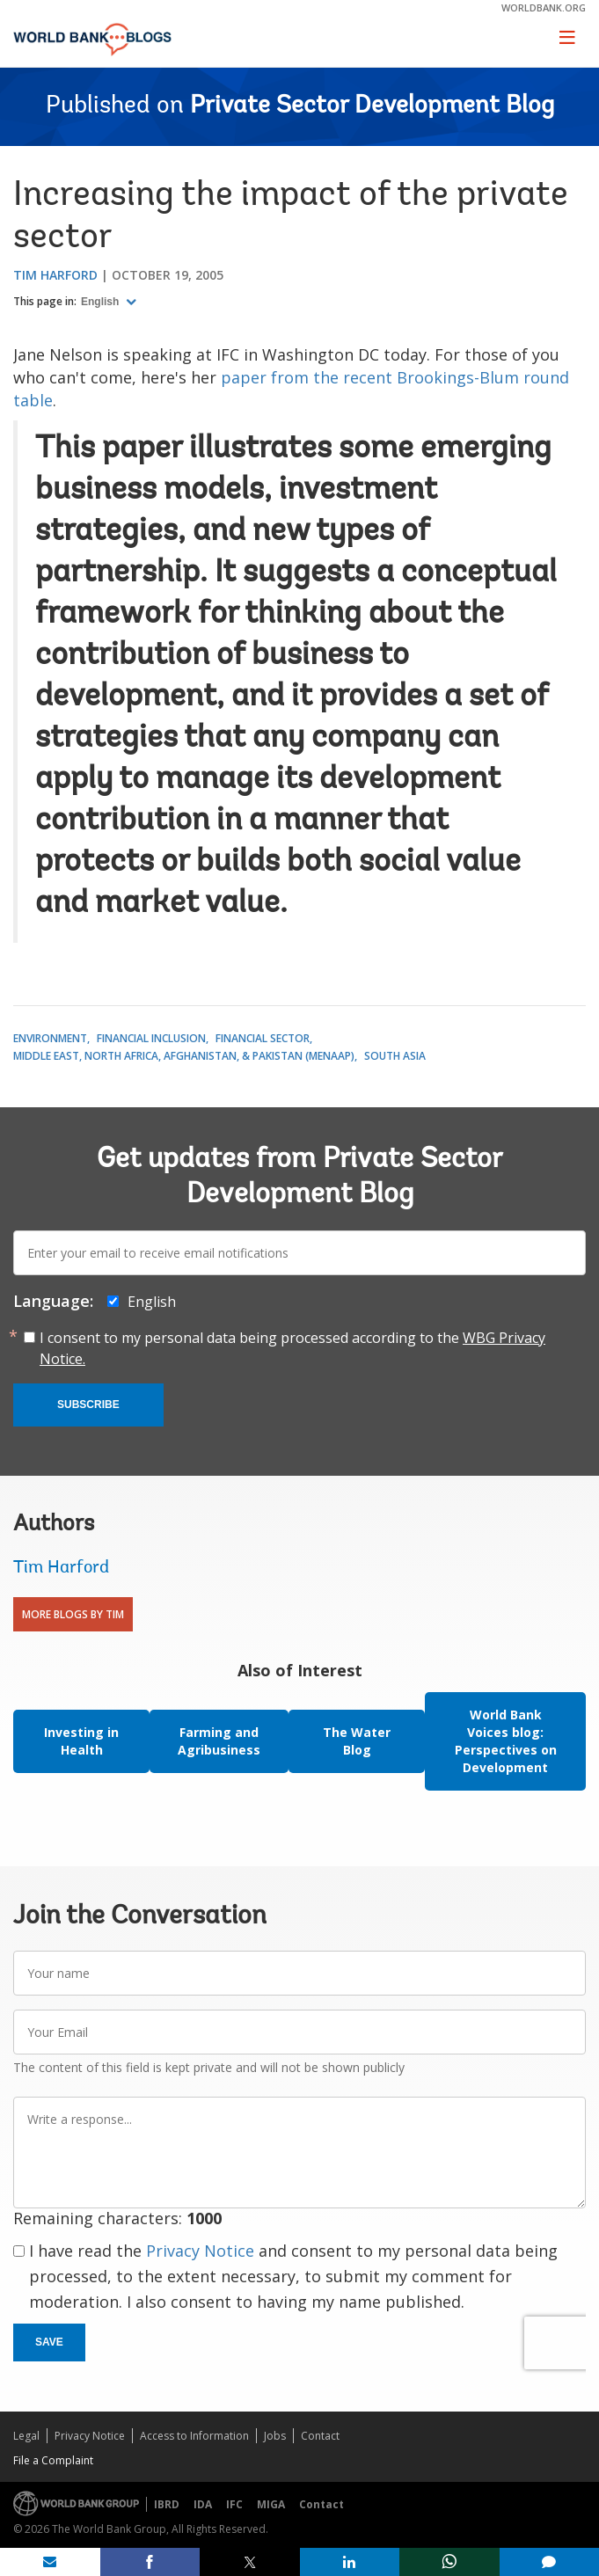  What do you see at coordinates (26, 2435) in the screenshot?
I see `Legal` at bounding box center [26, 2435].